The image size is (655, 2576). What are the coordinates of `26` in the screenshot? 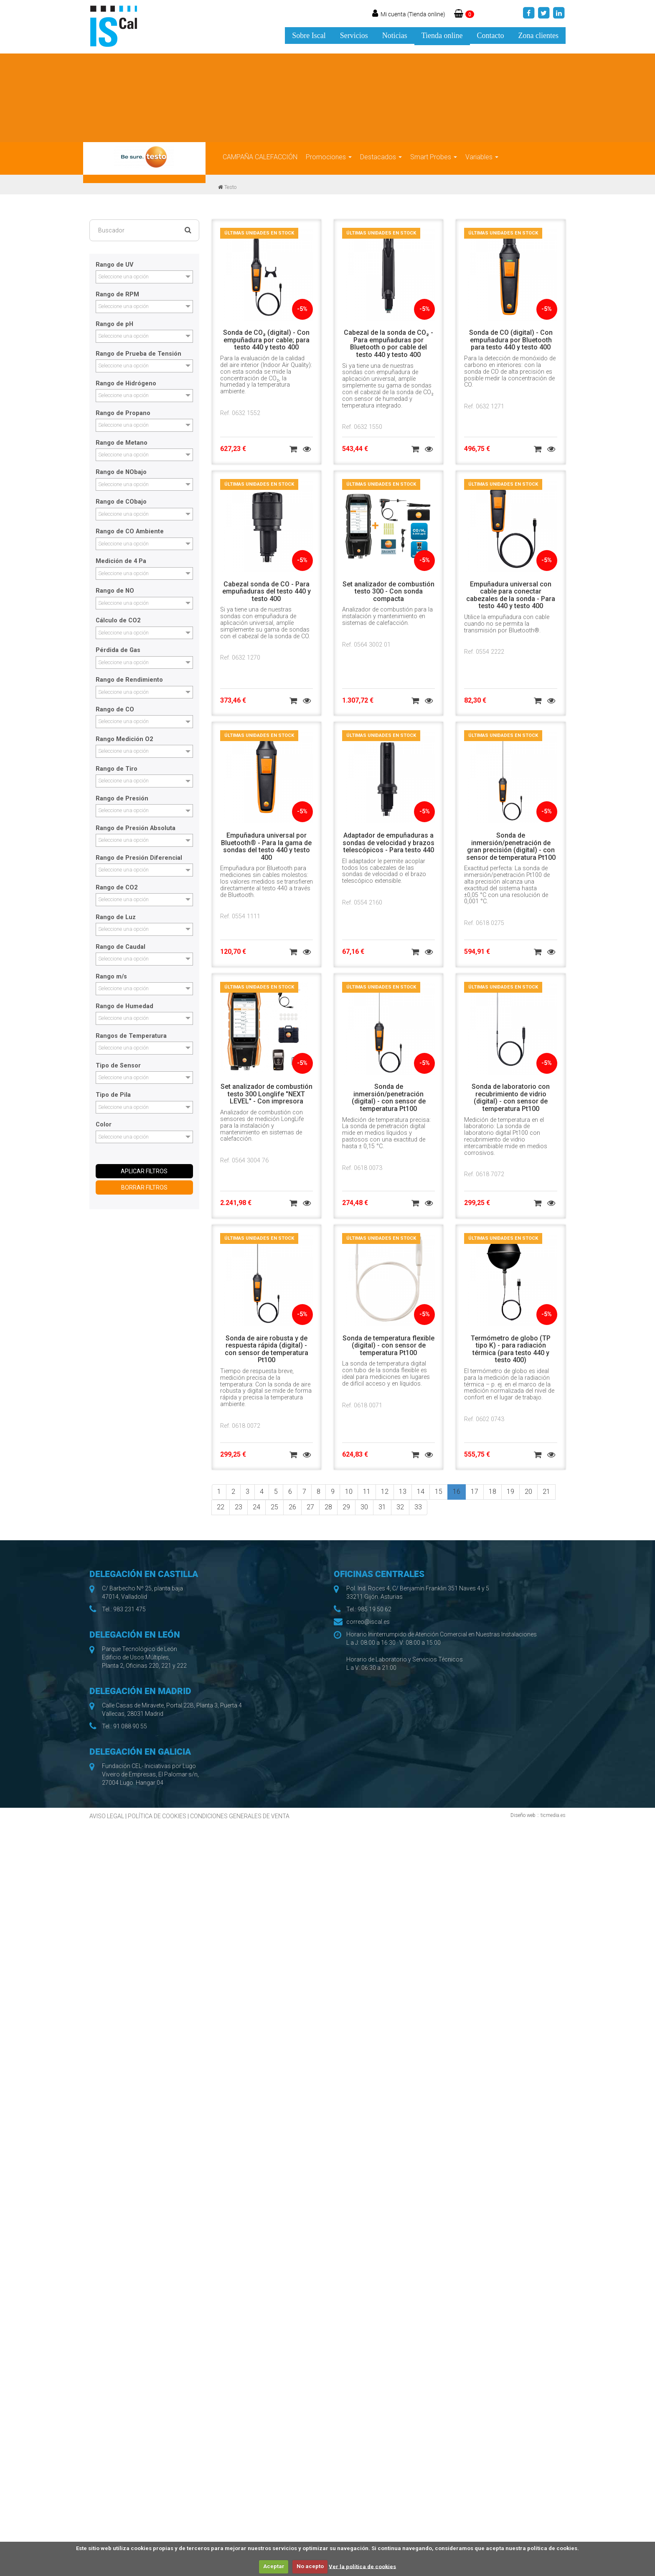 It's located at (292, 1507).